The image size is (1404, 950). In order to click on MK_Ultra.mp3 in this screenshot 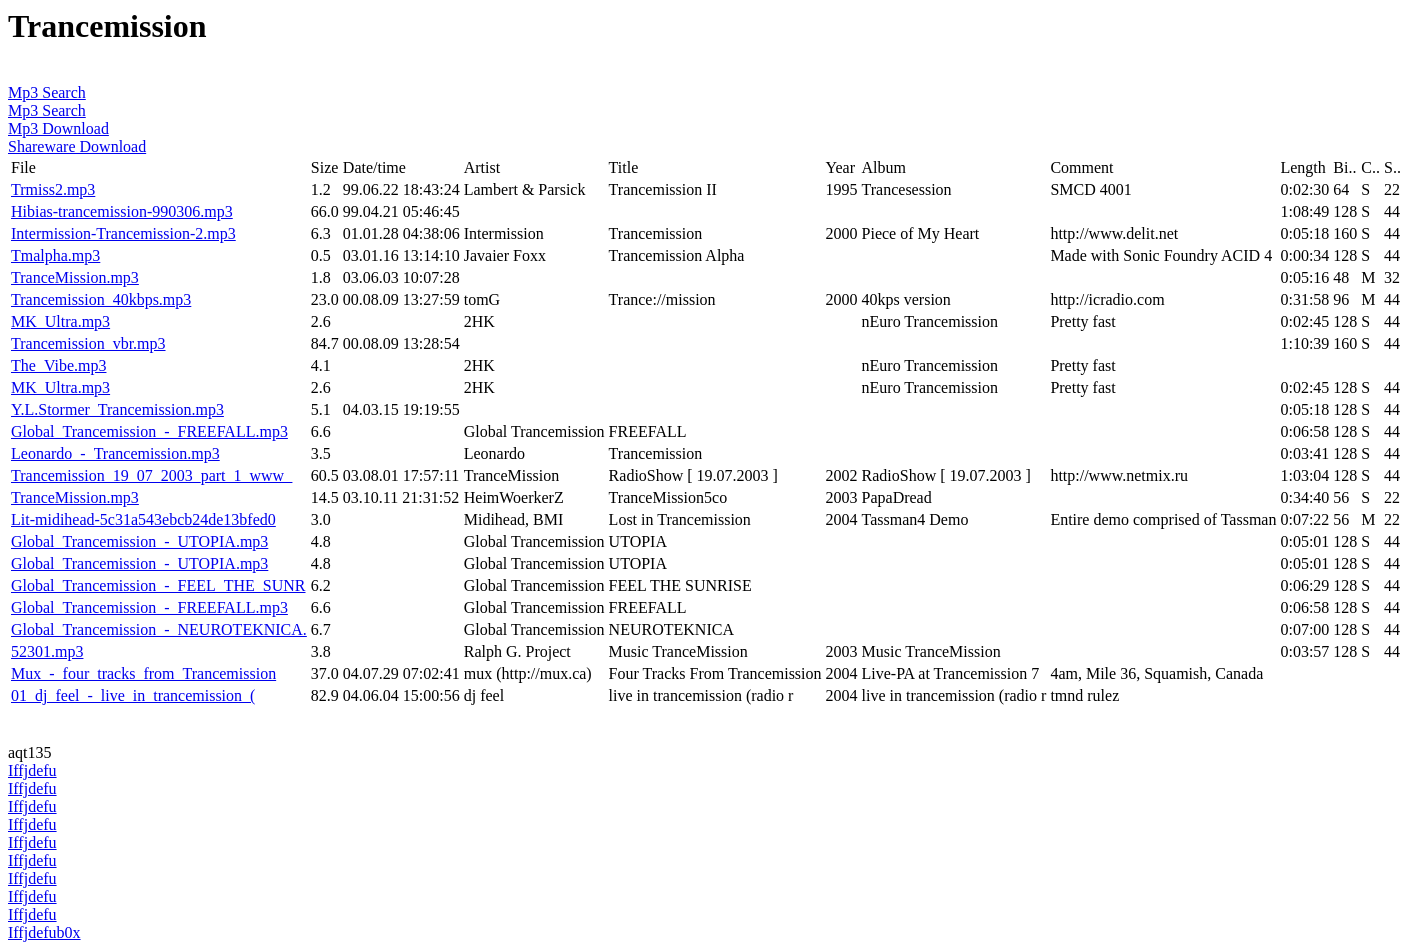, I will do `click(60, 321)`.